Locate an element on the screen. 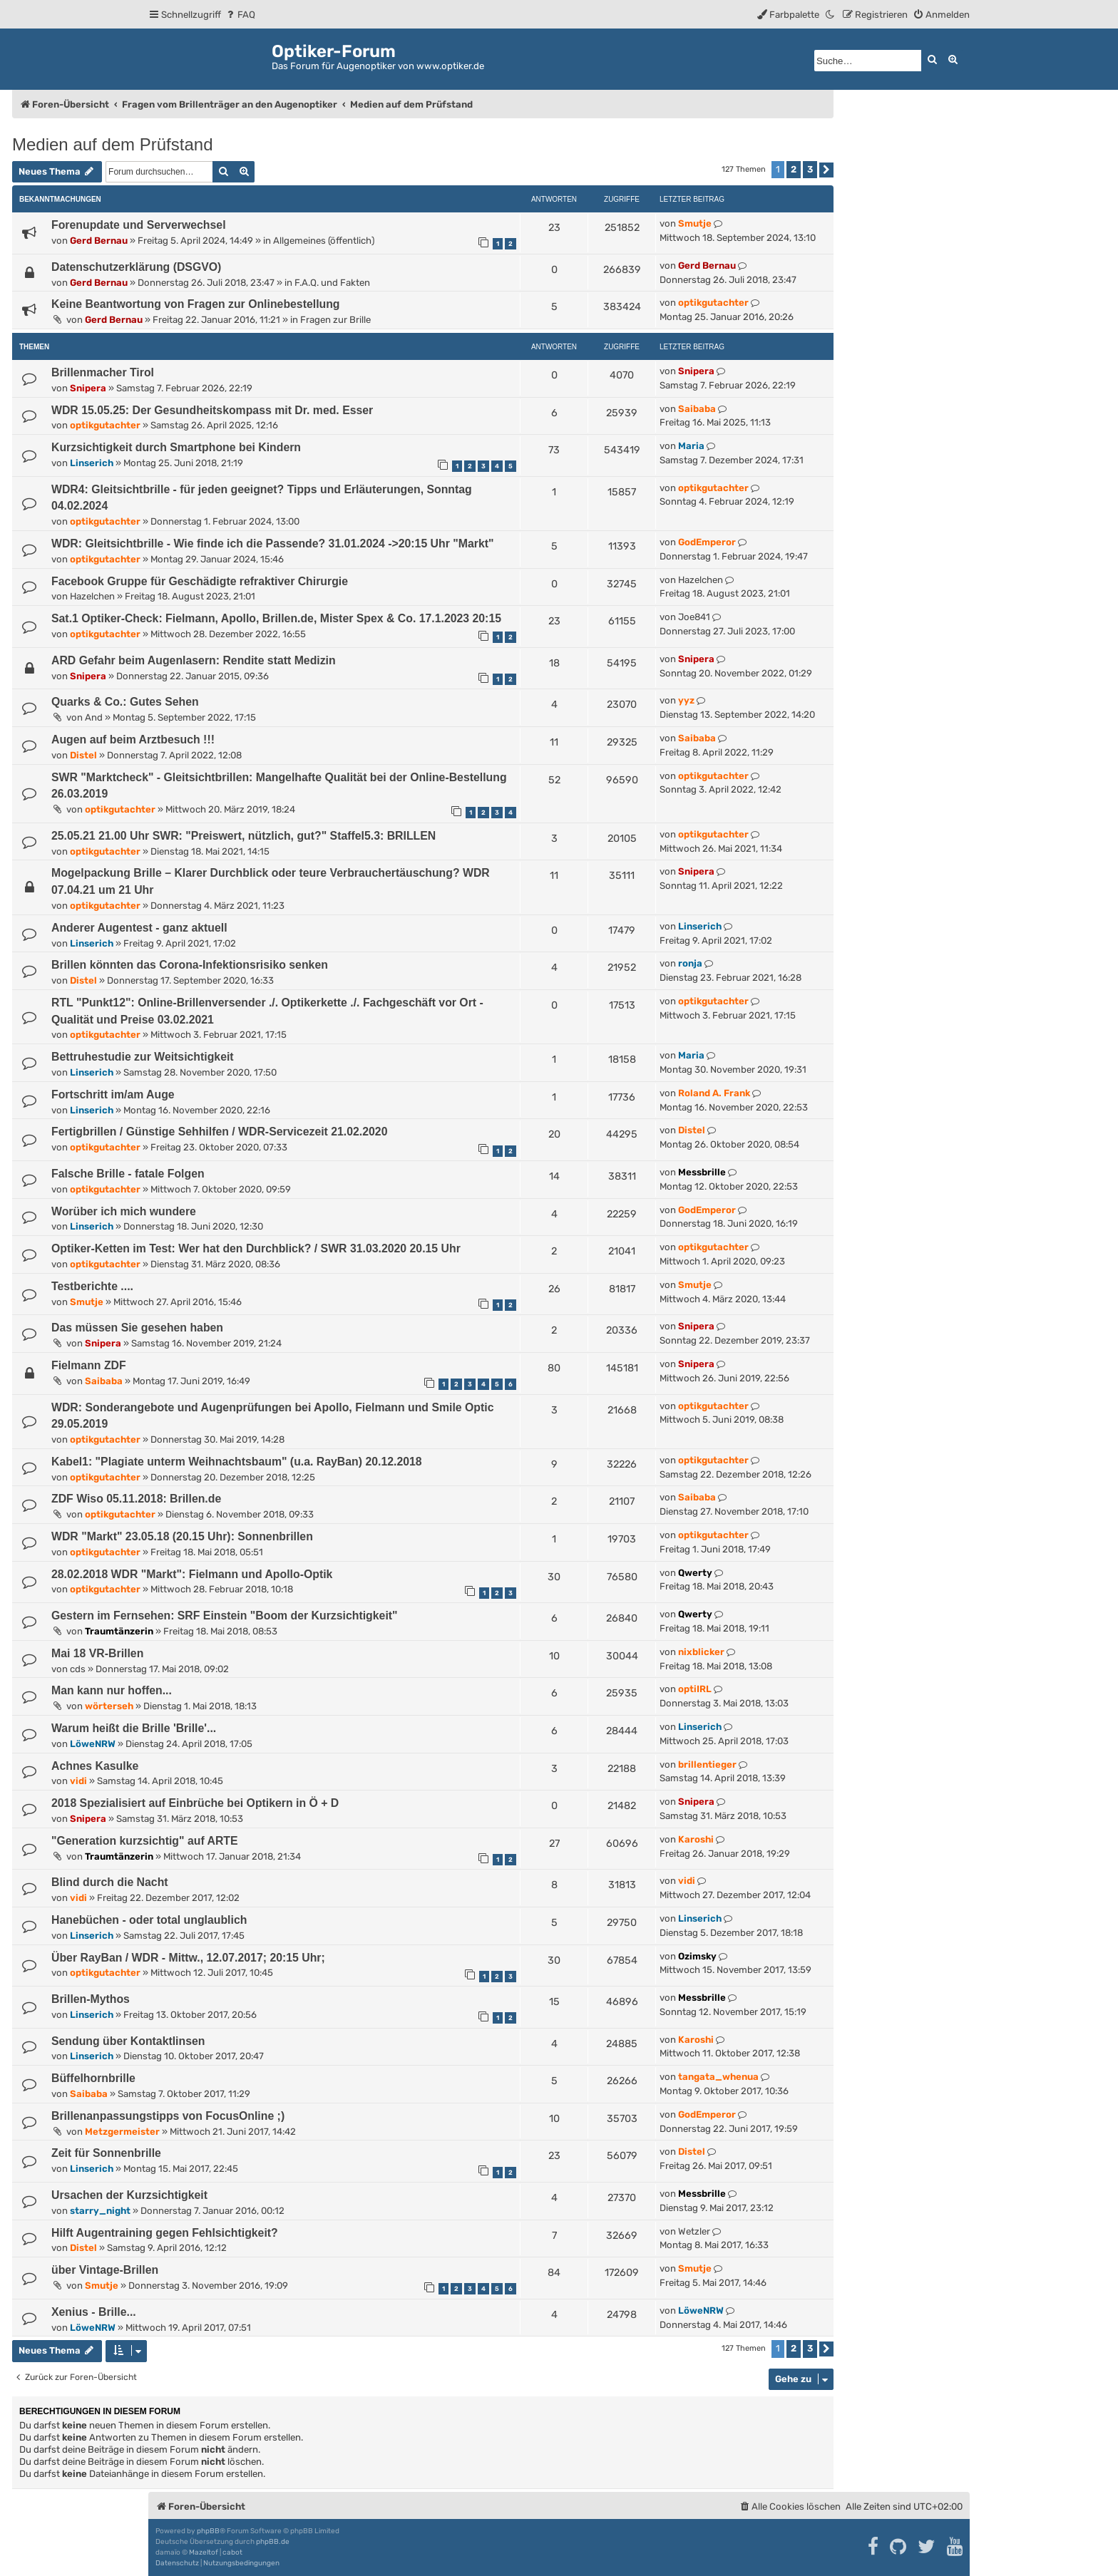 This screenshot has height=2576, width=1118. WDR "Markt" 23.05.18 (20.15 Uhr): Sonnenbrillen is located at coordinates (182, 1536).